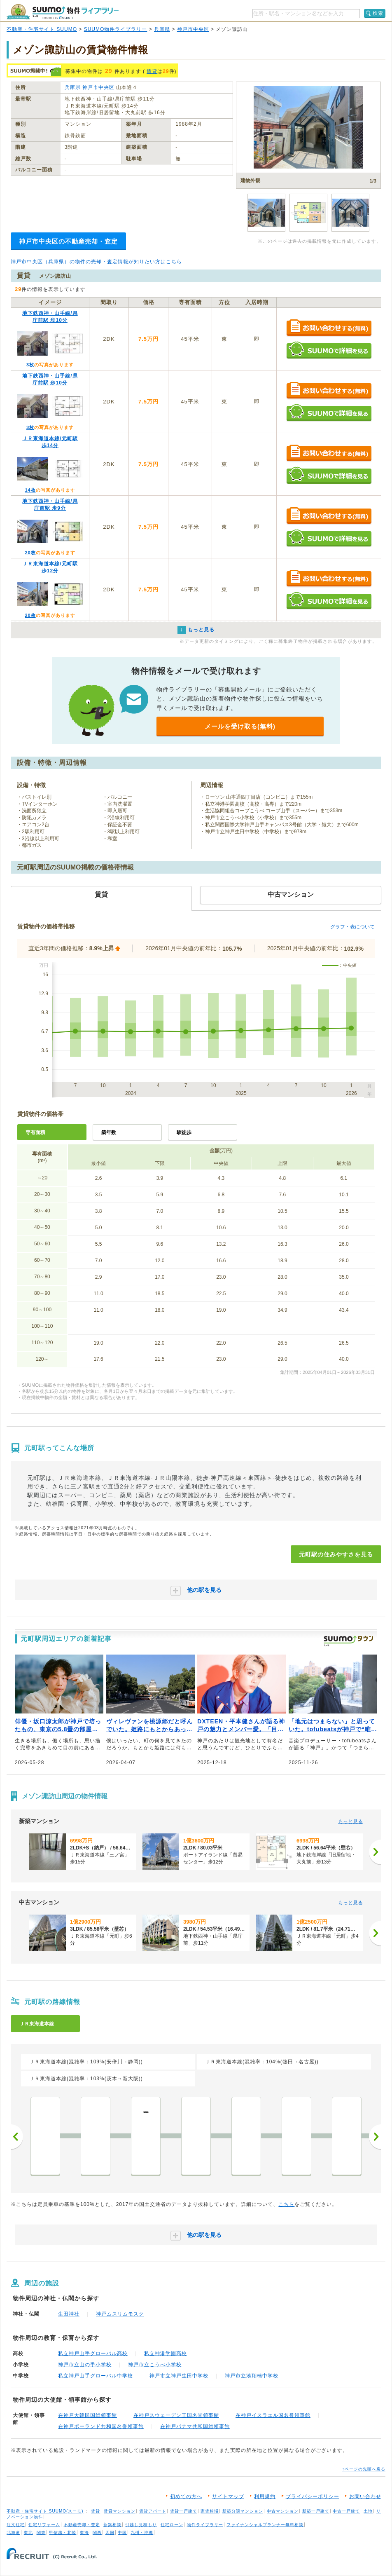 This screenshot has width=392, height=2576. I want to click on 3枚, so click(30, 364).